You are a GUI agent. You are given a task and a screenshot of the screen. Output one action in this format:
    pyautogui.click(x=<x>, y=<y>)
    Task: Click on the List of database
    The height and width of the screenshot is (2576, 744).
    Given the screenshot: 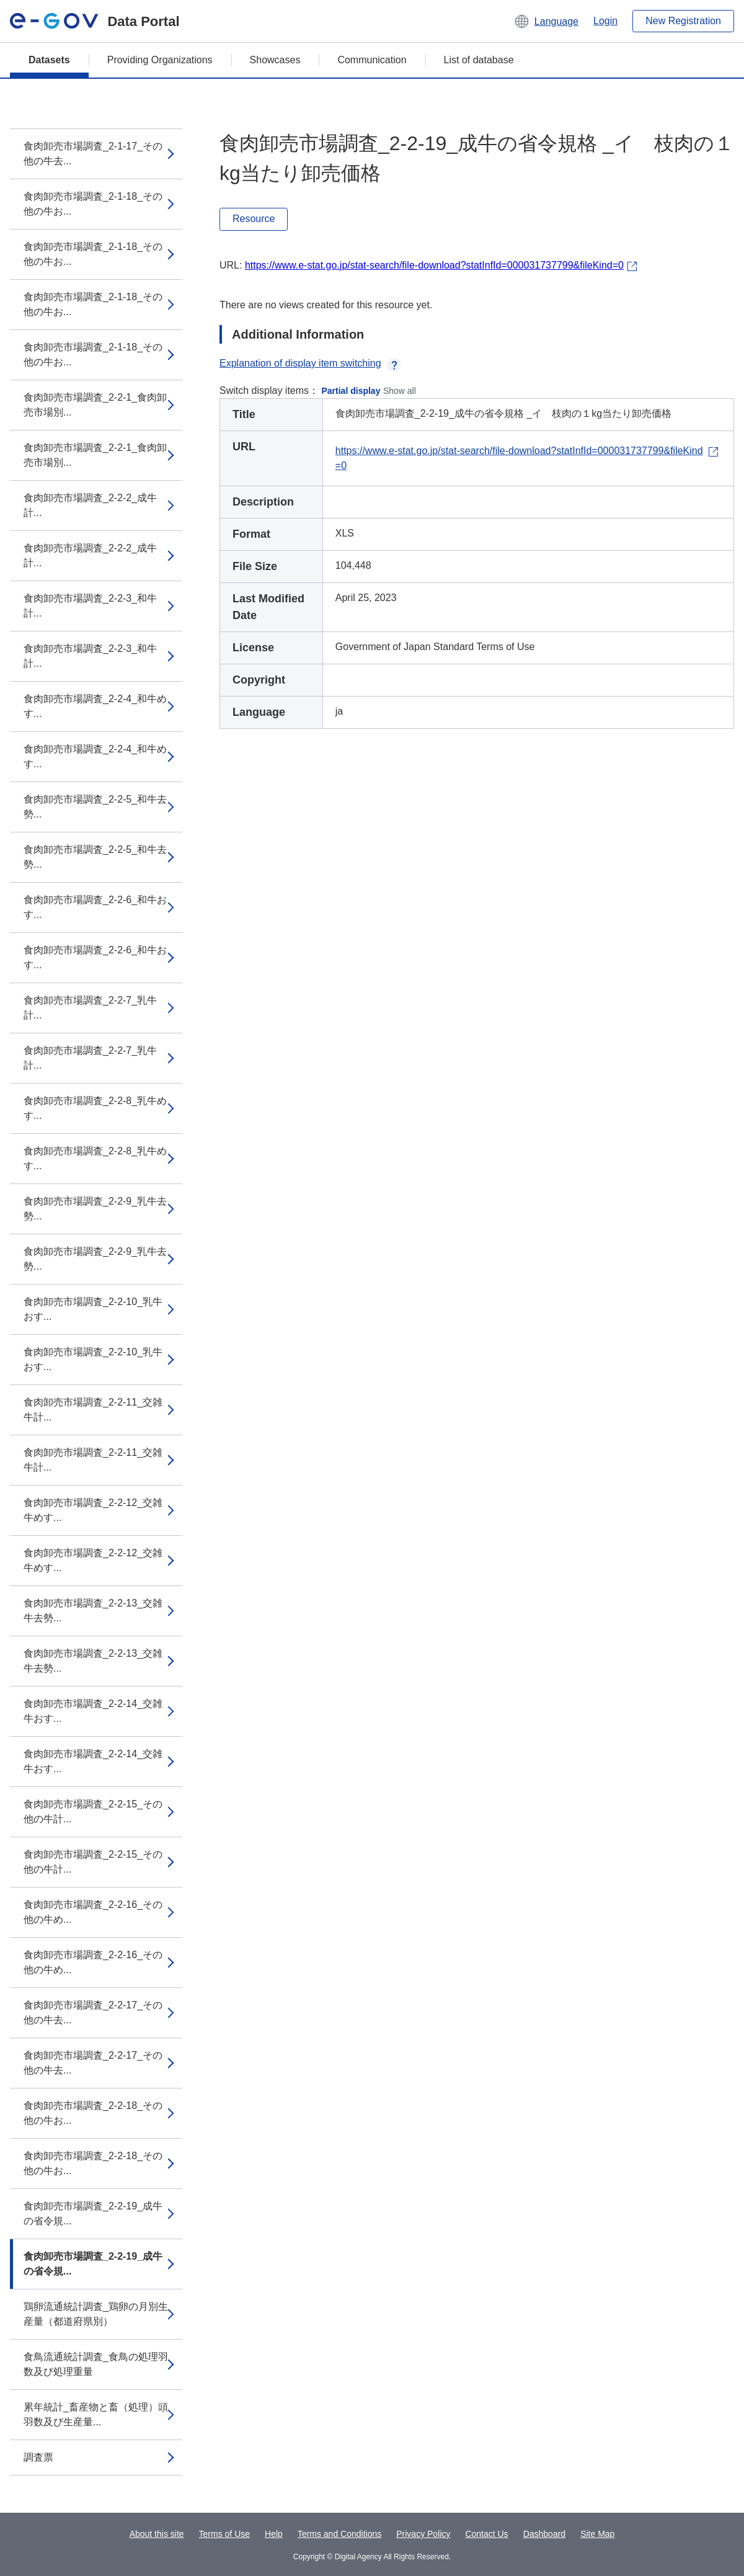 What is the action you would take?
    pyautogui.click(x=479, y=60)
    